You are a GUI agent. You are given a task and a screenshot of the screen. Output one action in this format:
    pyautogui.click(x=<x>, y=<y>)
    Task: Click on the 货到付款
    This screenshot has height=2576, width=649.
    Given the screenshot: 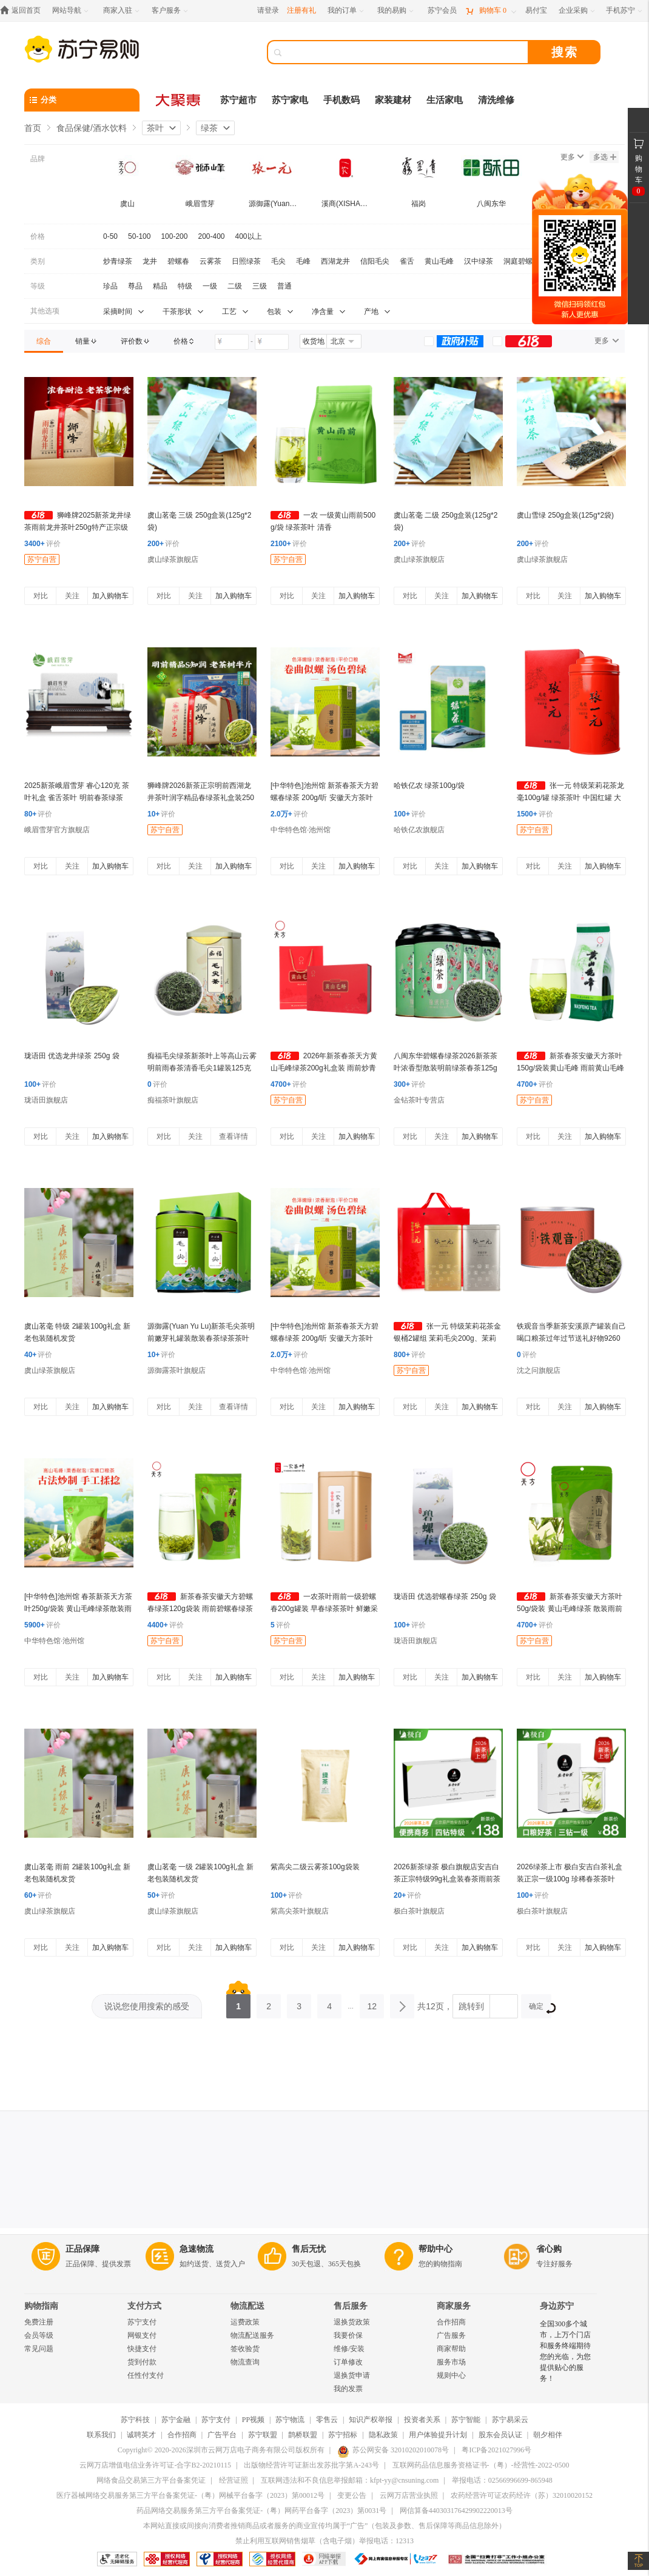 What is the action you would take?
    pyautogui.click(x=141, y=2362)
    